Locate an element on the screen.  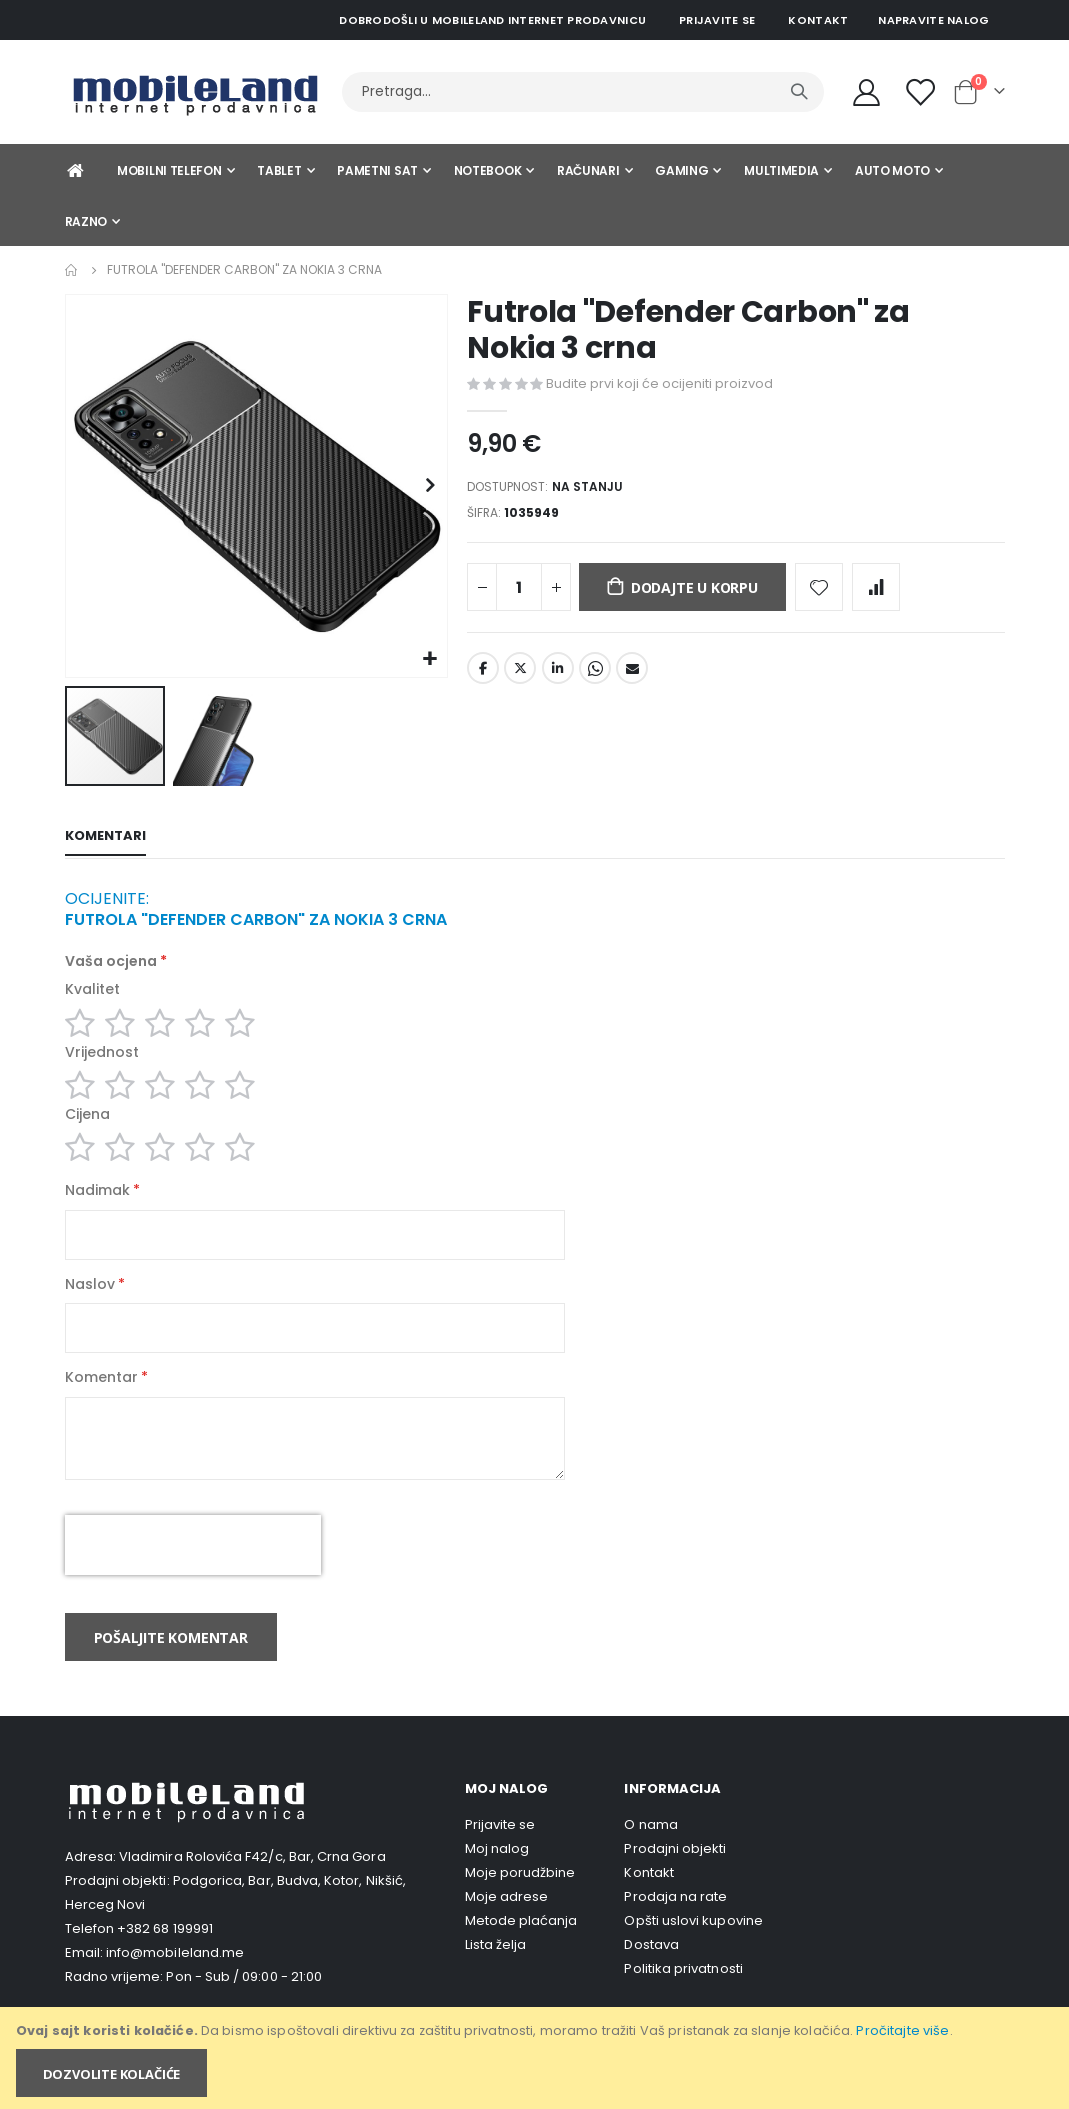
info@mobileland.me is located at coordinates (175, 1975).